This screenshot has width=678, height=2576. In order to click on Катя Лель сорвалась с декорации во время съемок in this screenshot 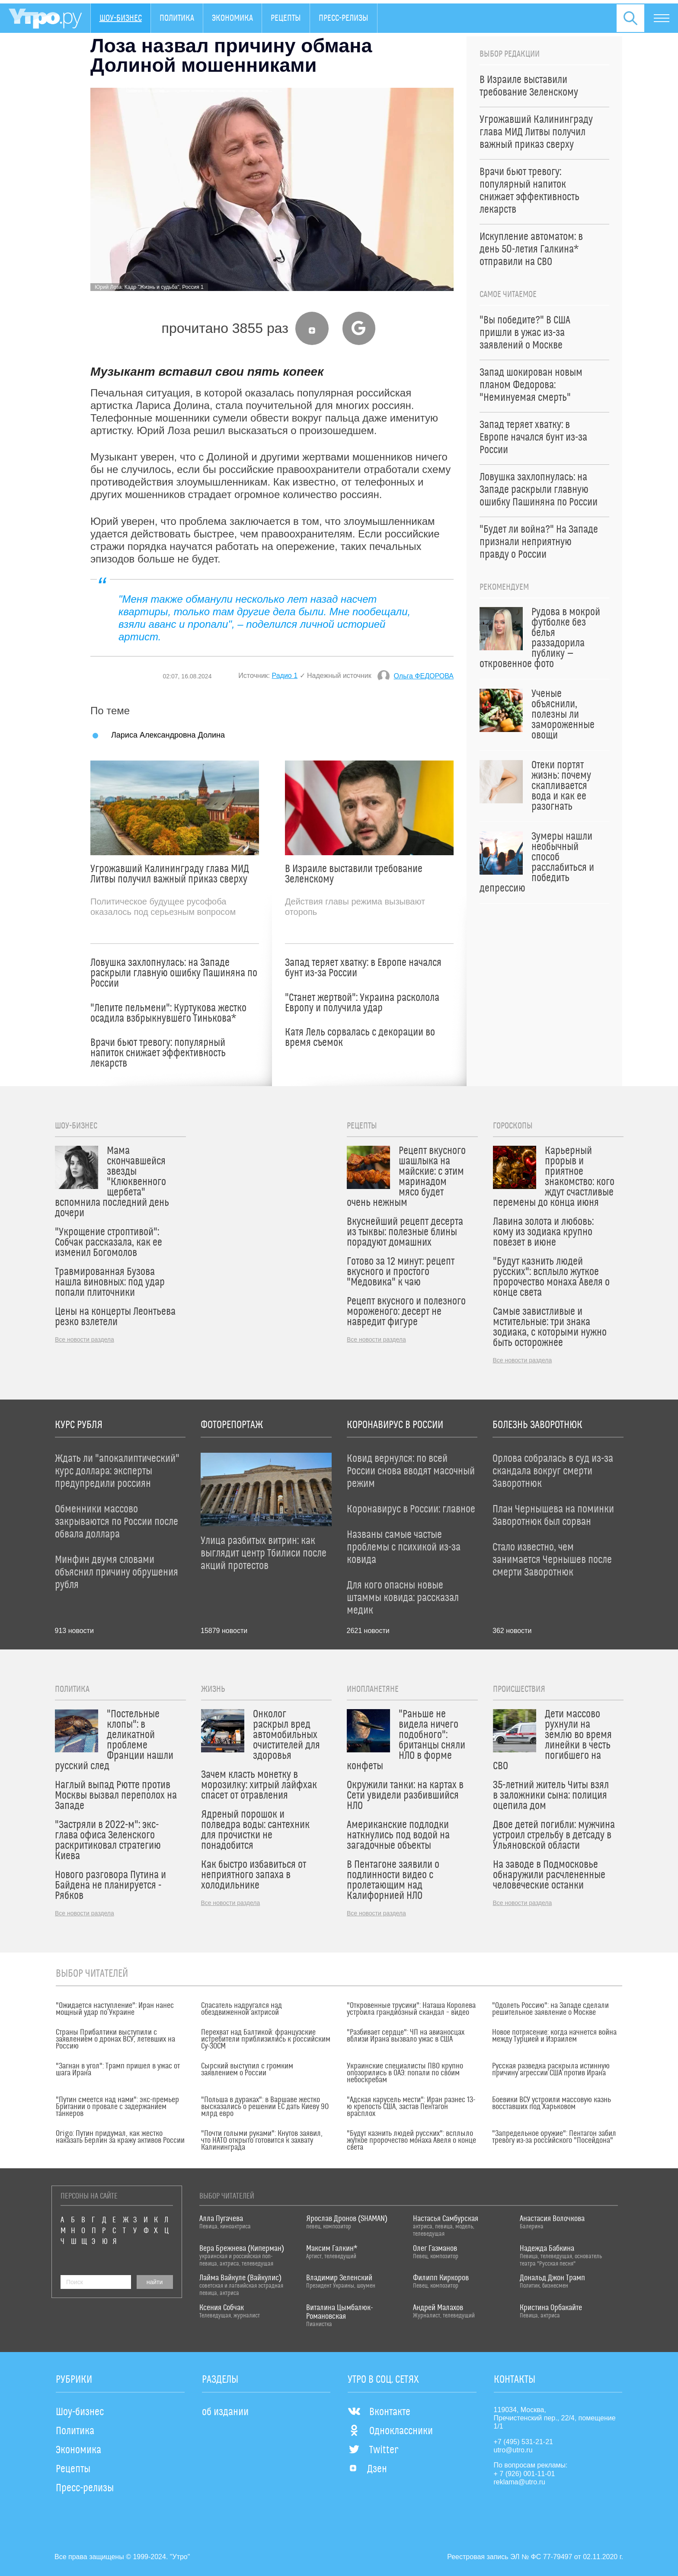, I will do `click(360, 1037)`.